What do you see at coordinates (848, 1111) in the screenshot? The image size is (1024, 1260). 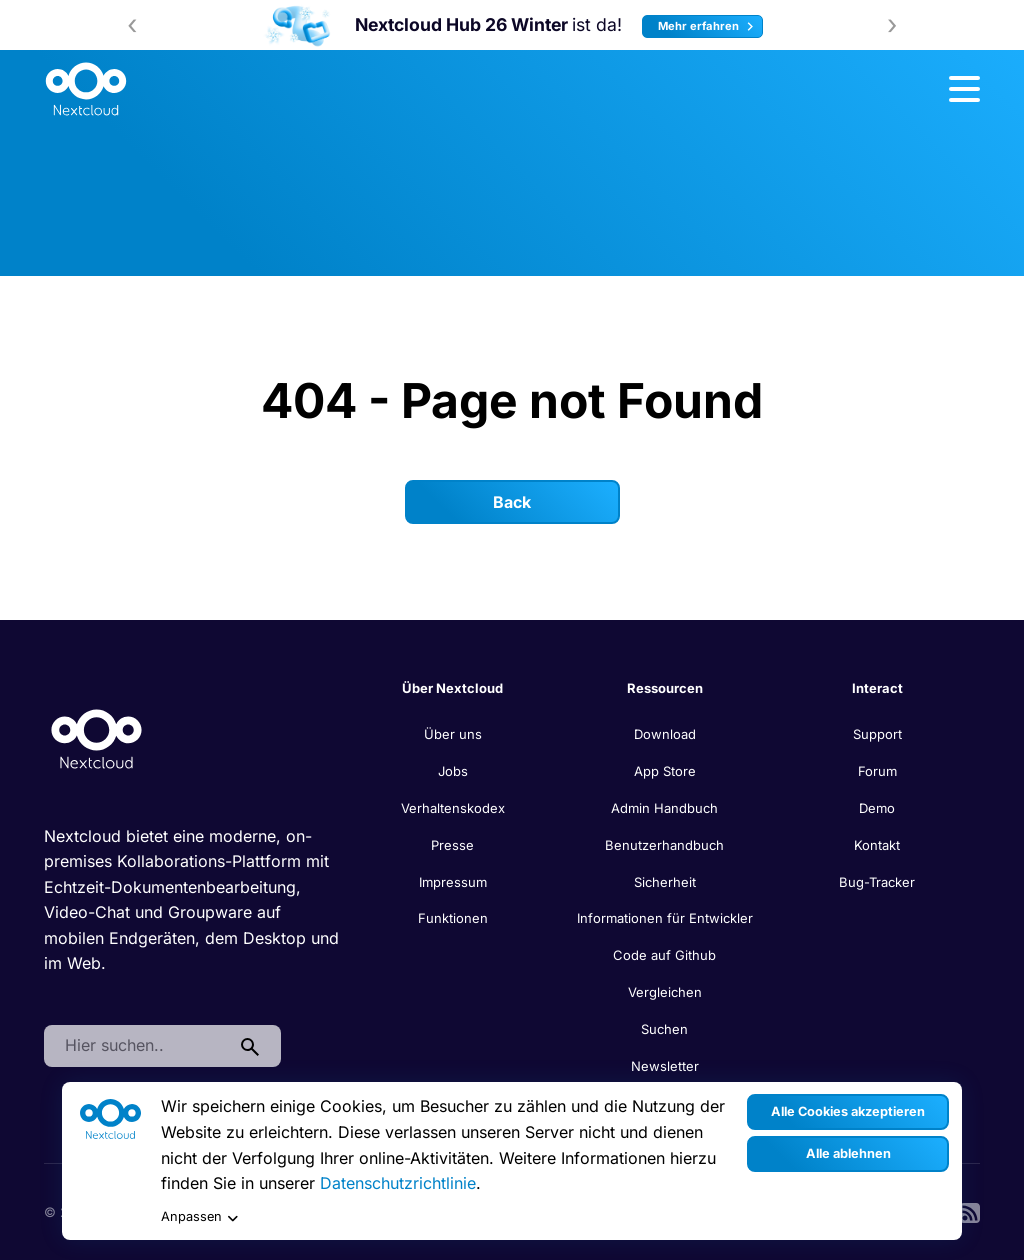 I see `Alle Cookies akzeptieren` at bounding box center [848, 1111].